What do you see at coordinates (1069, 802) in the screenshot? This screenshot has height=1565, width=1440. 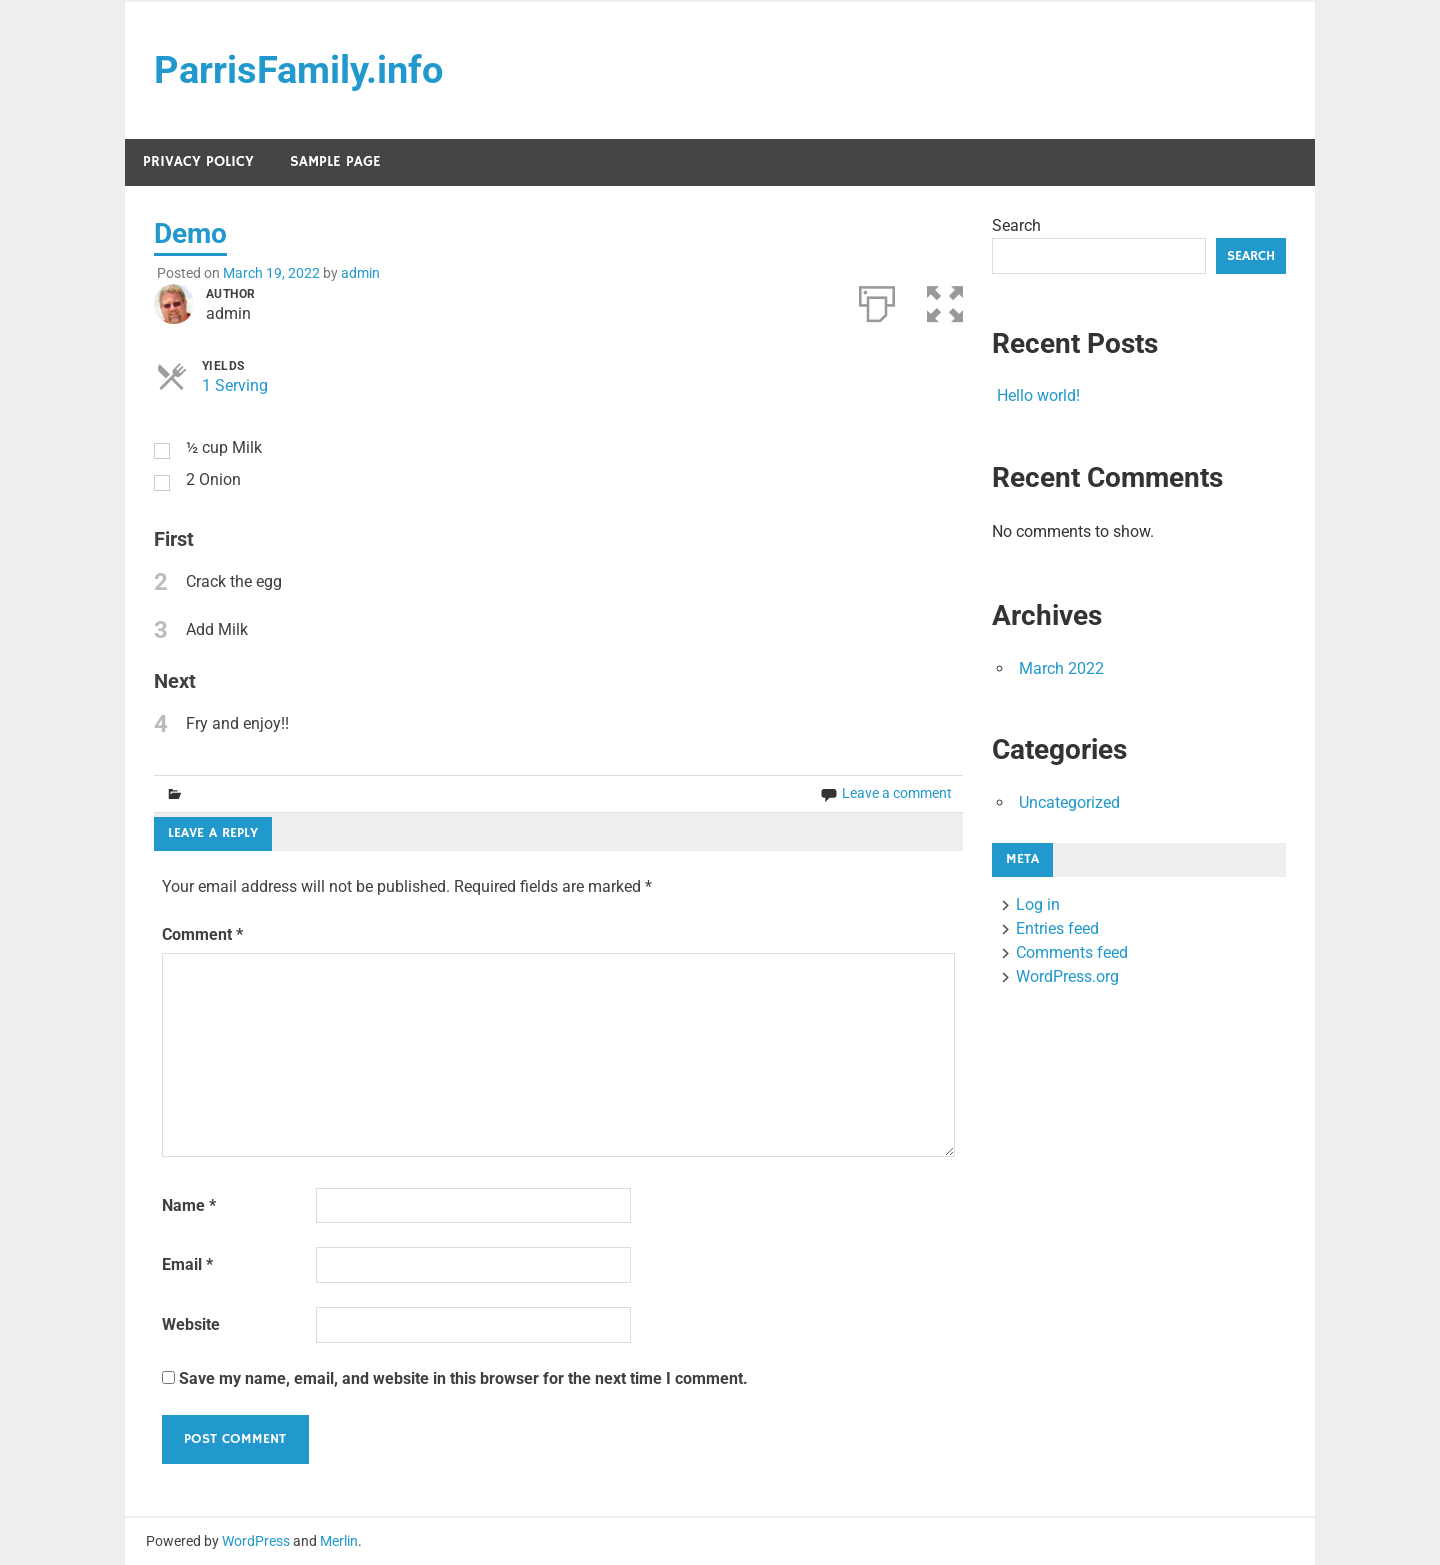 I see `Uncategorized` at bounding box center [1069, 802].